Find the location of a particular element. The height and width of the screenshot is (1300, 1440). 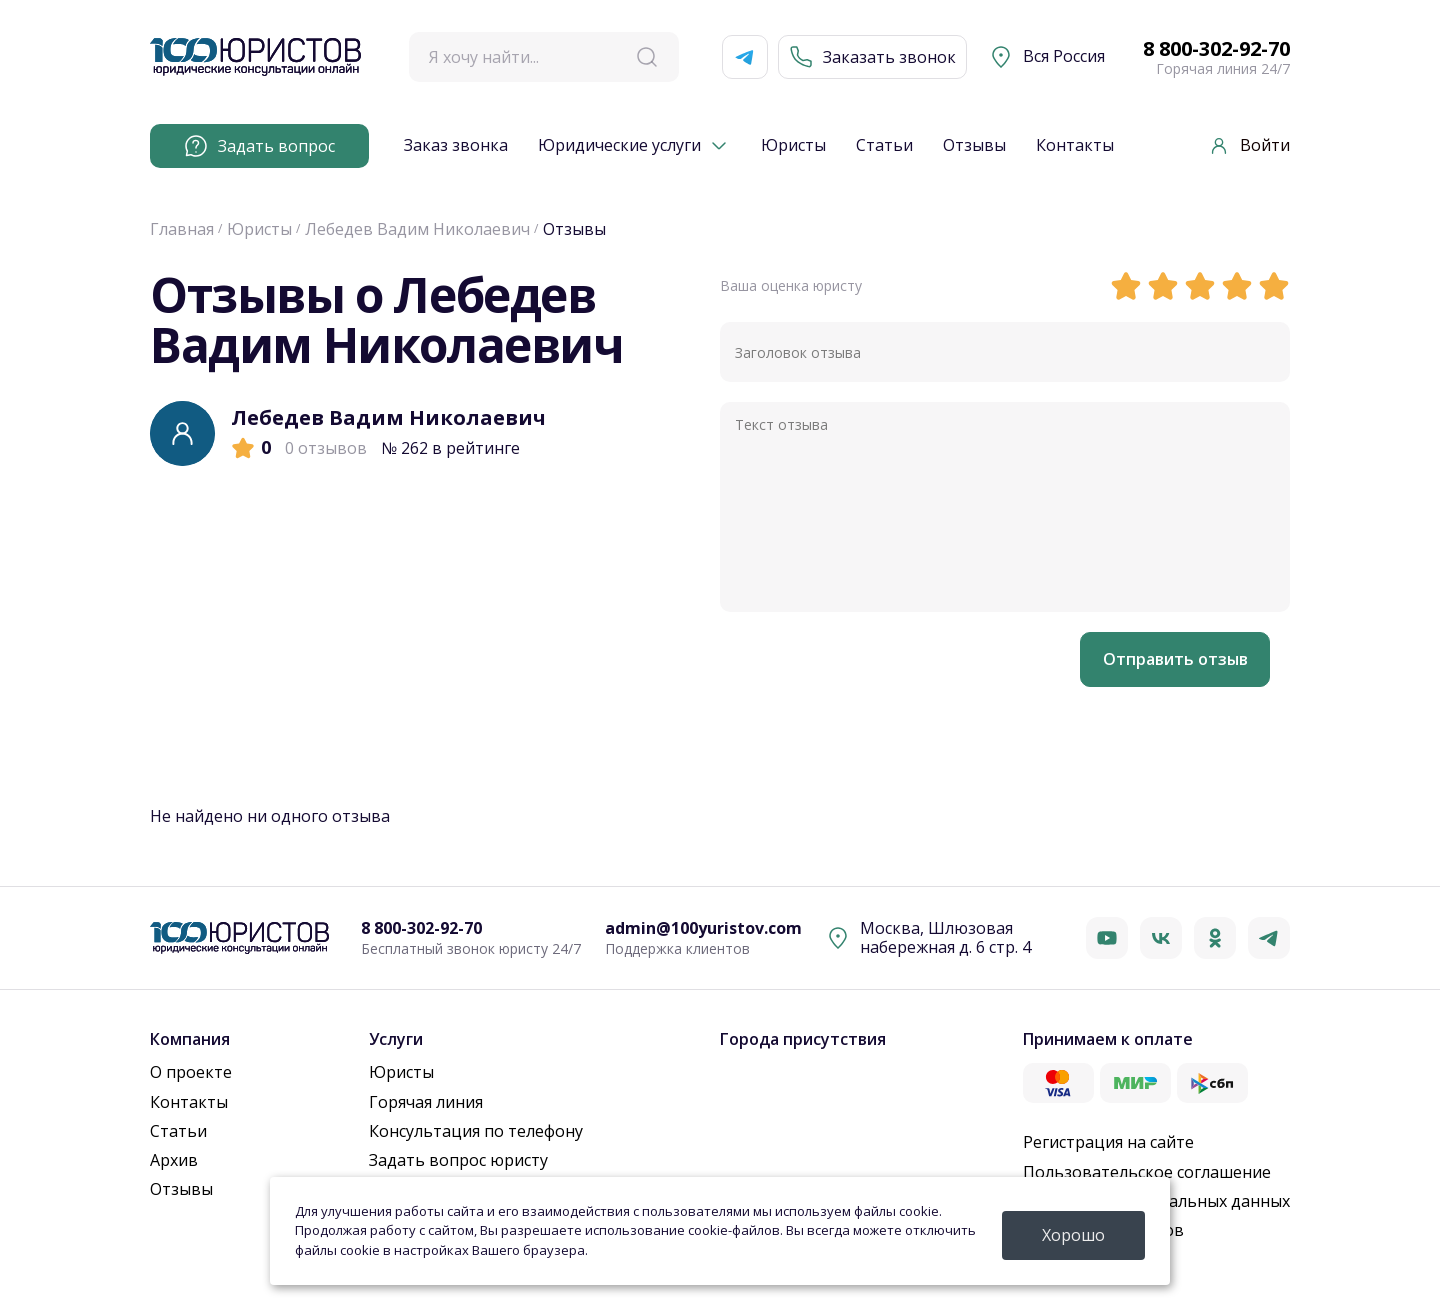

Регистрация на сайте is located at coordinates (1108, 1142).